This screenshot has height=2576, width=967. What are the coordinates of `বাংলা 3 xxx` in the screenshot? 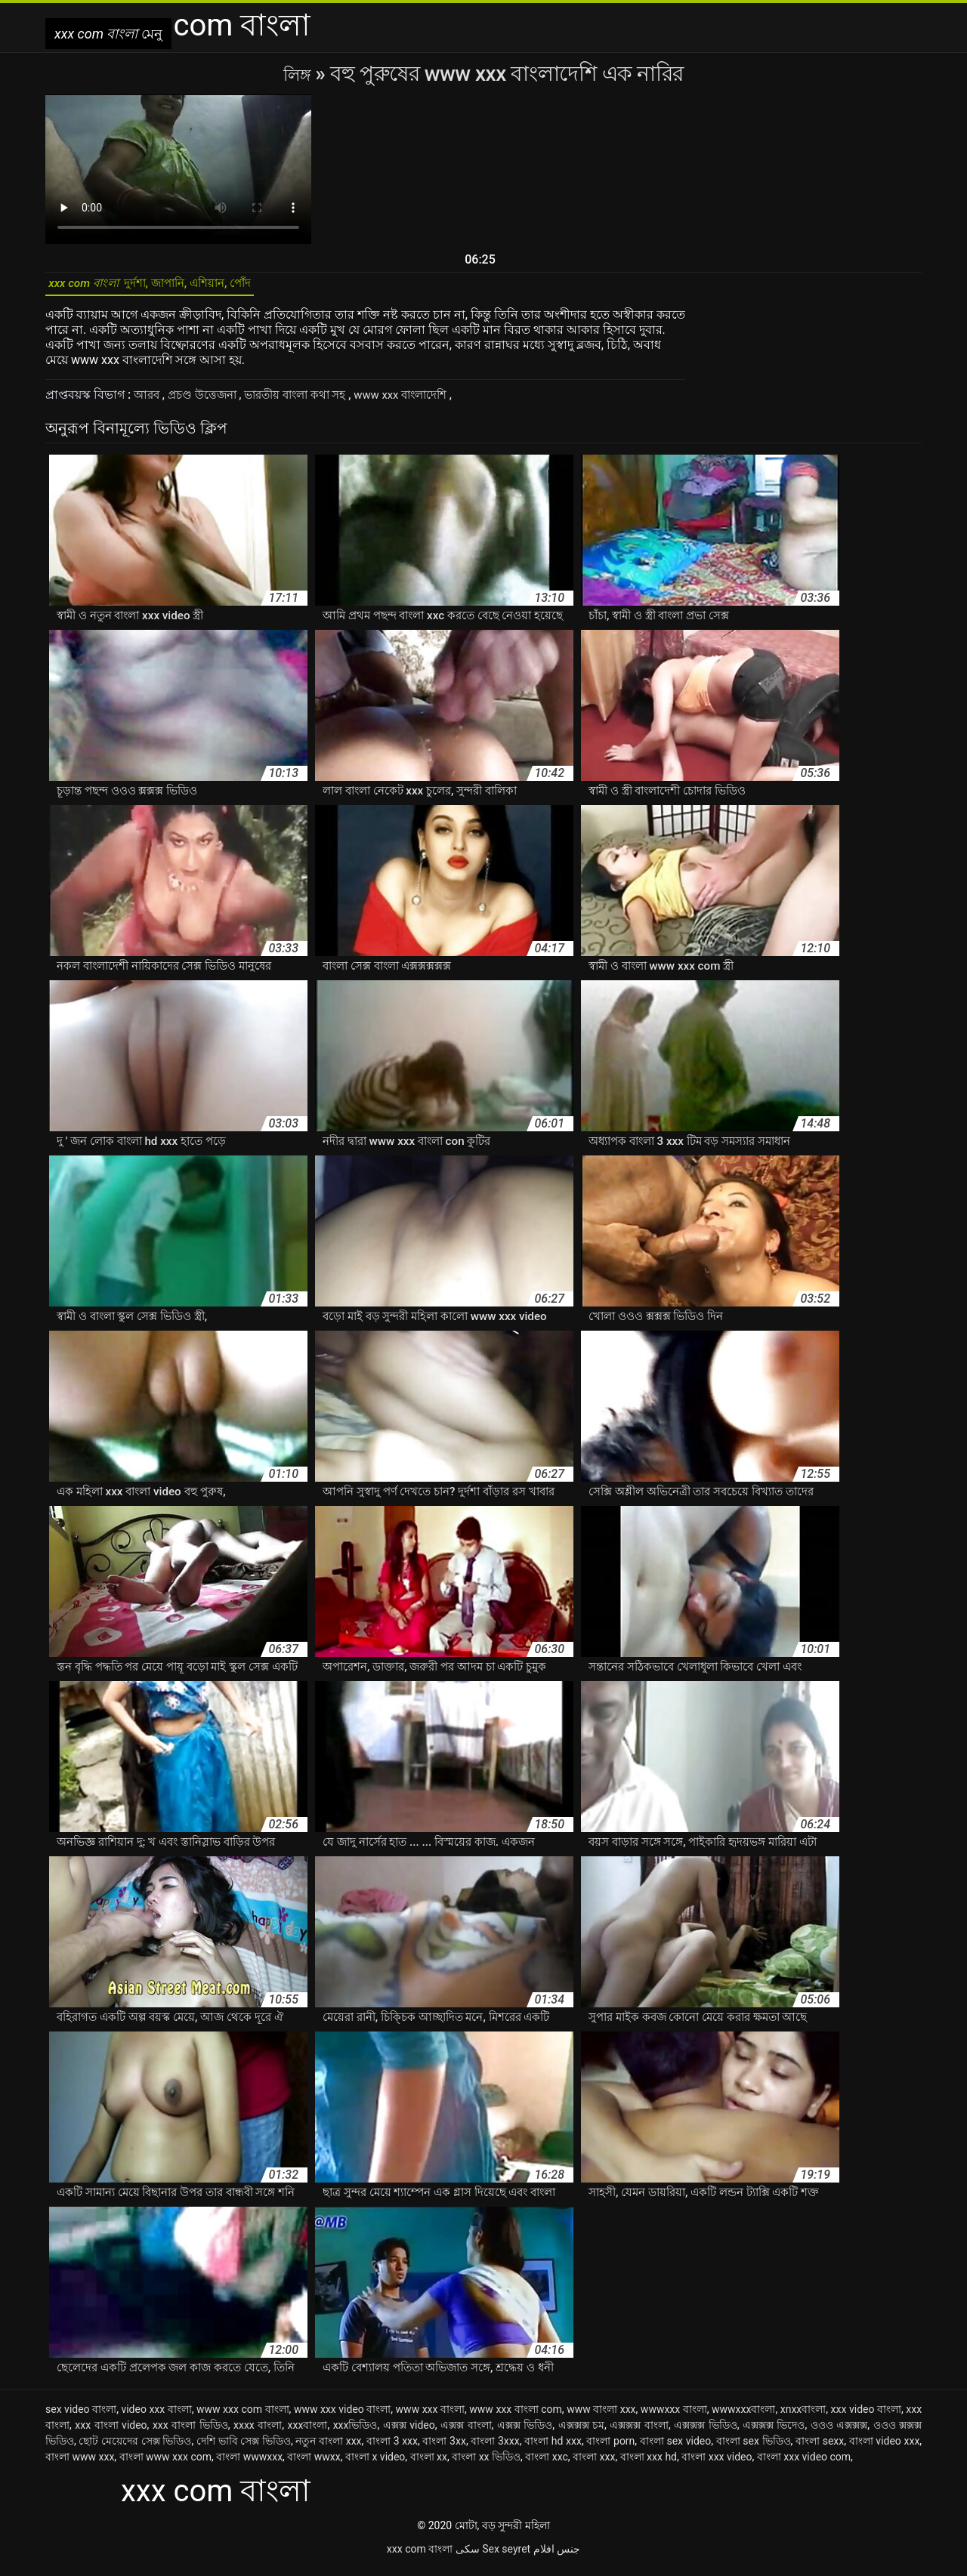 It's located at (392, 2448).